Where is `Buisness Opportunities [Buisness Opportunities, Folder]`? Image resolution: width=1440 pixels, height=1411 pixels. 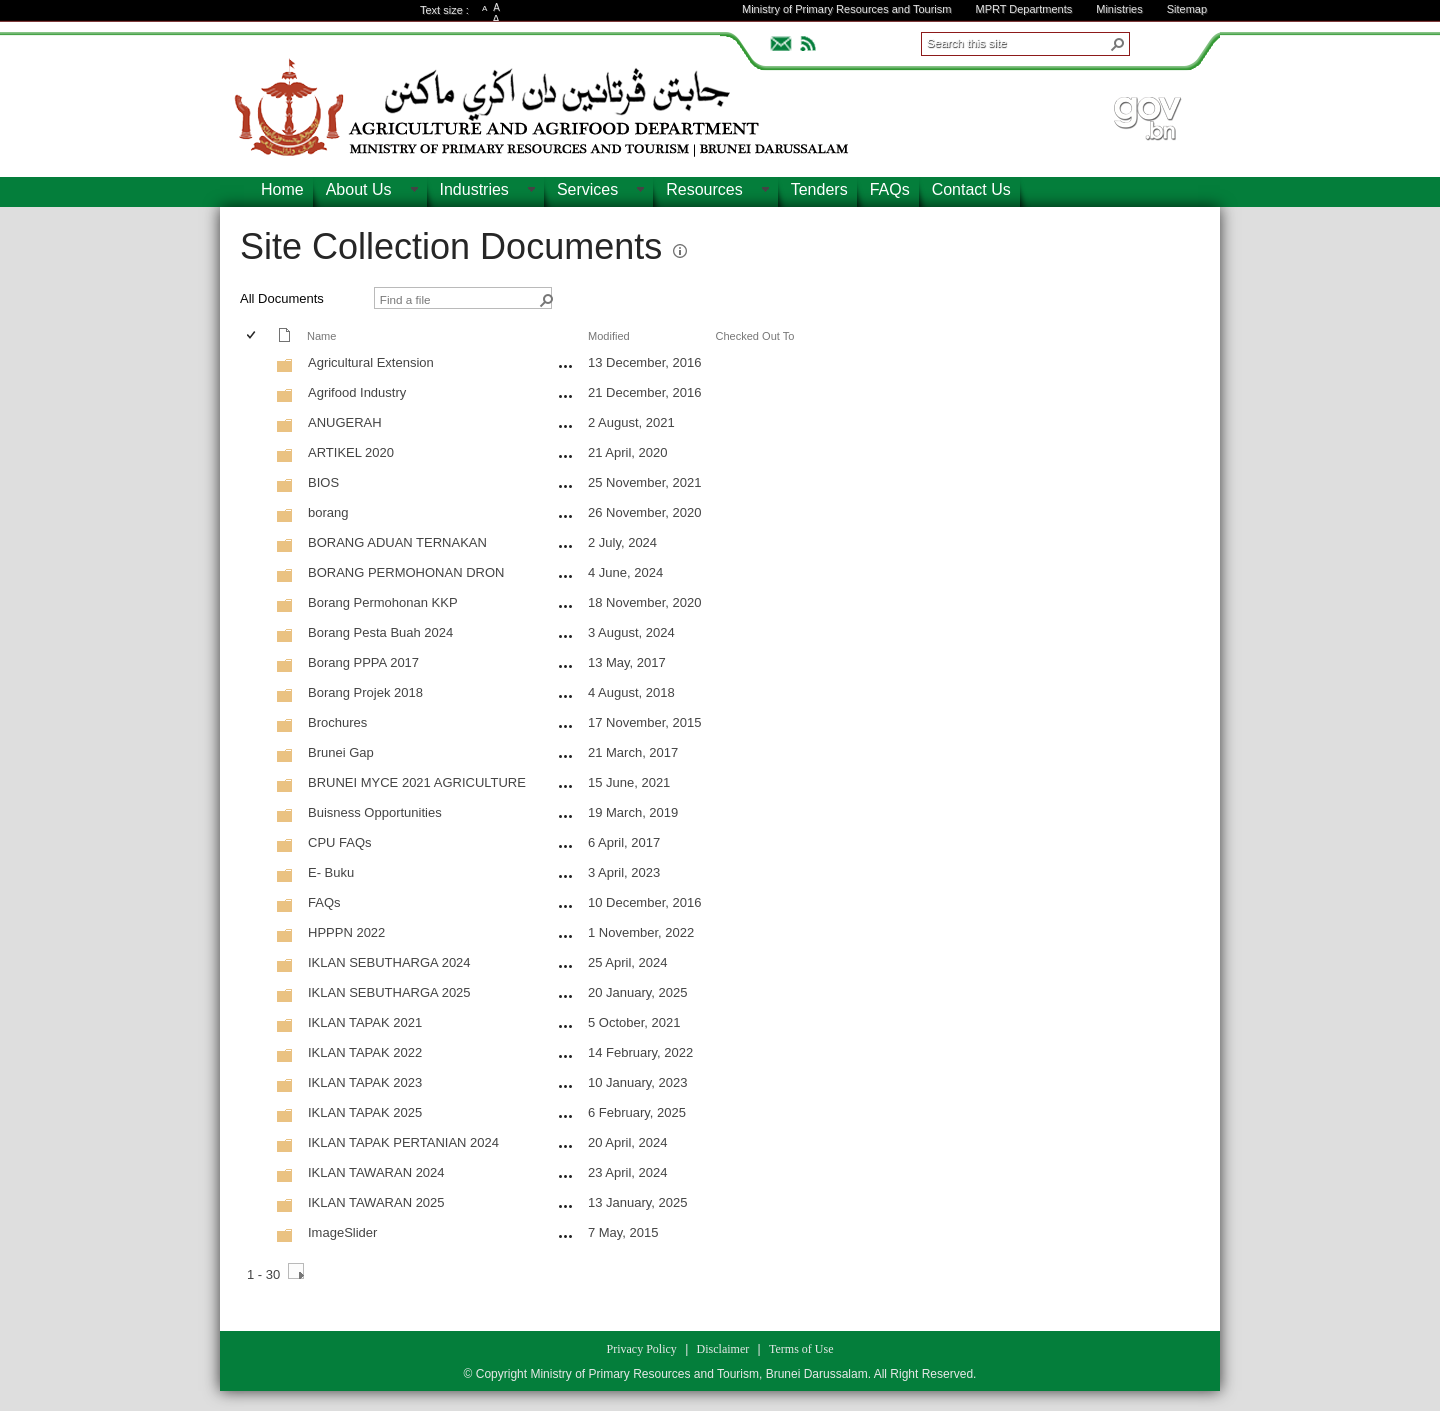
Buisness Opportunities [Buisness Opportunities, Folder] is located at coordinates (375, 812).